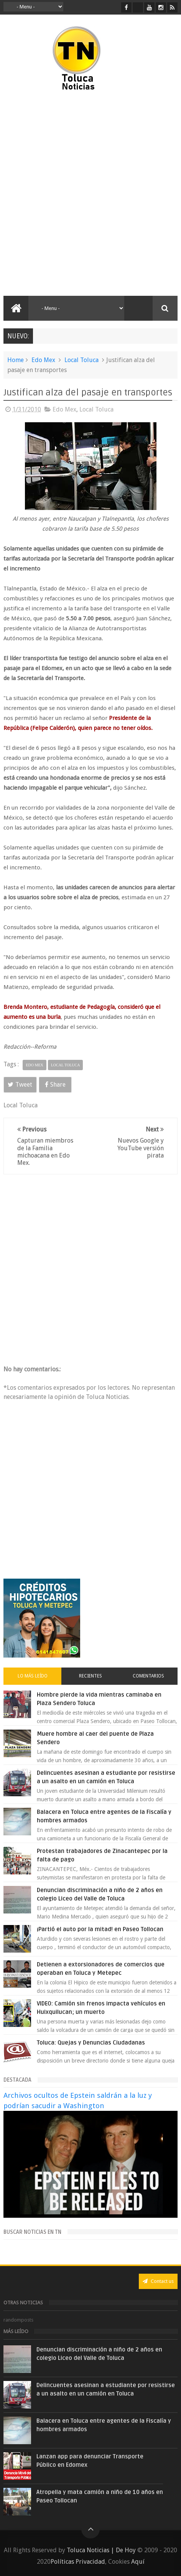 This screenshot has height=2576, width=181. I want to click on Comentarios, so click(148, 1676).